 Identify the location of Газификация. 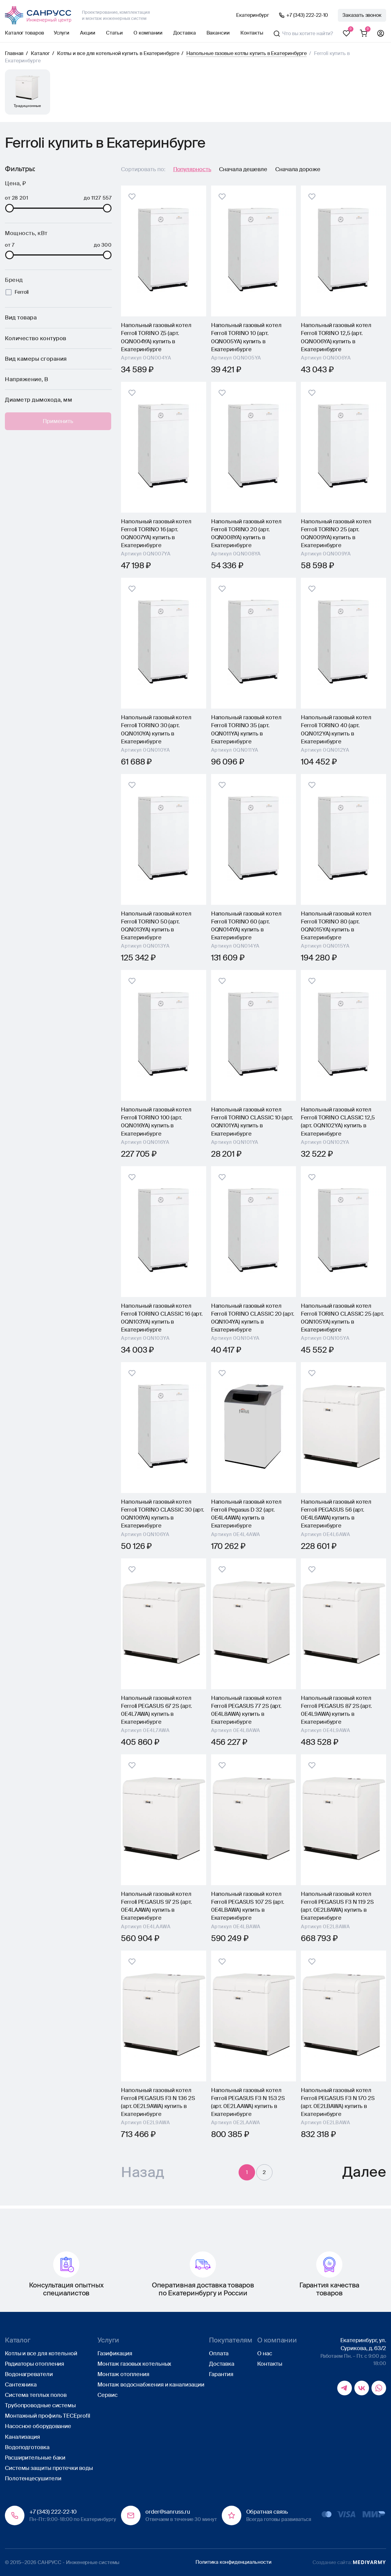
(114, 2353).